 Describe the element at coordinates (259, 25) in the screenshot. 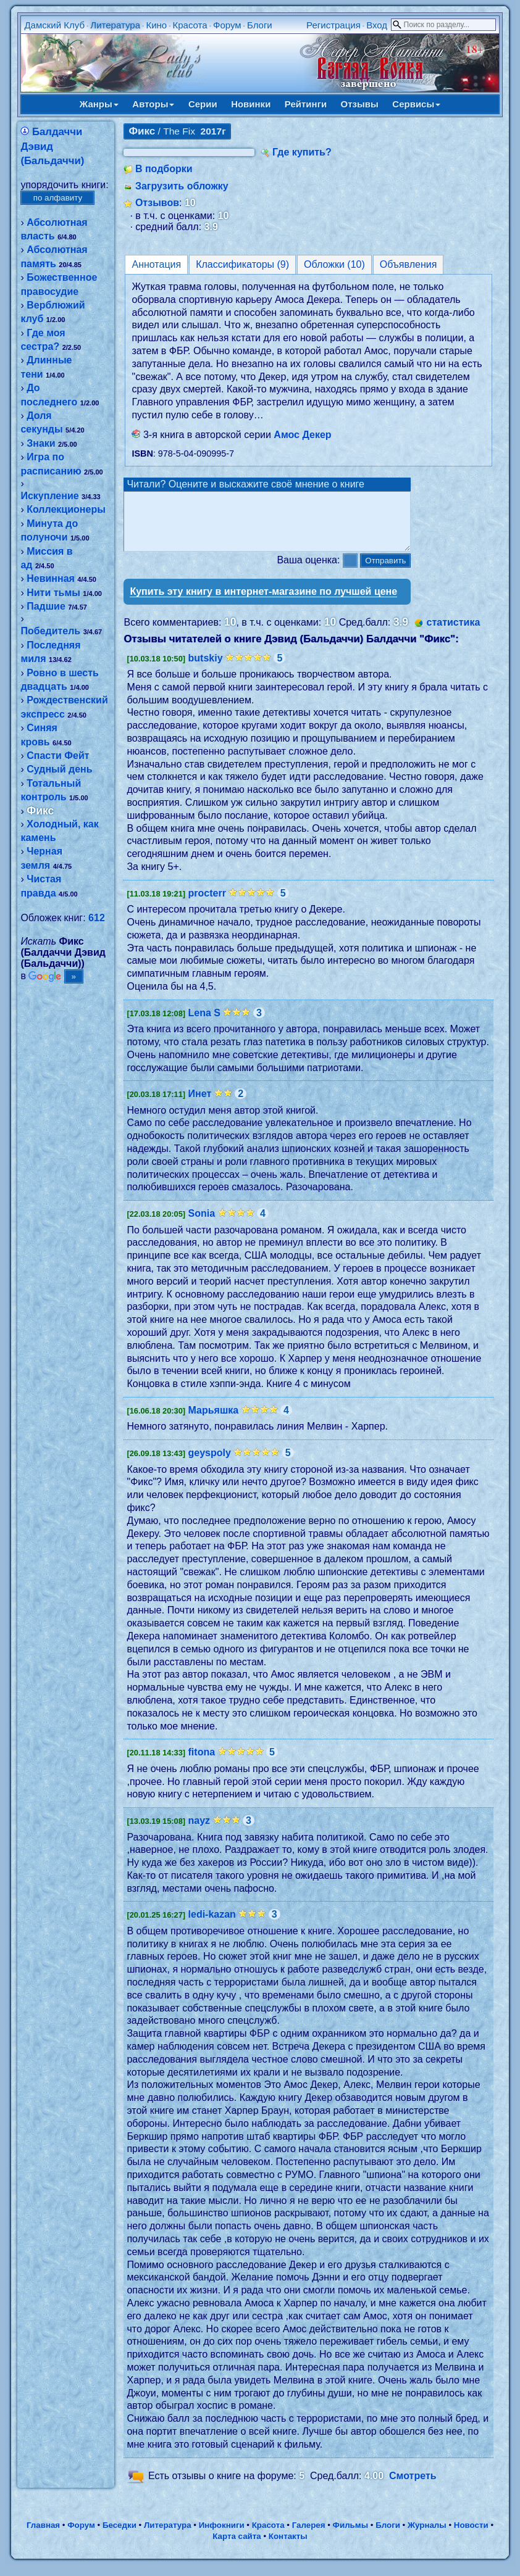

I see `Блоги` at that location.